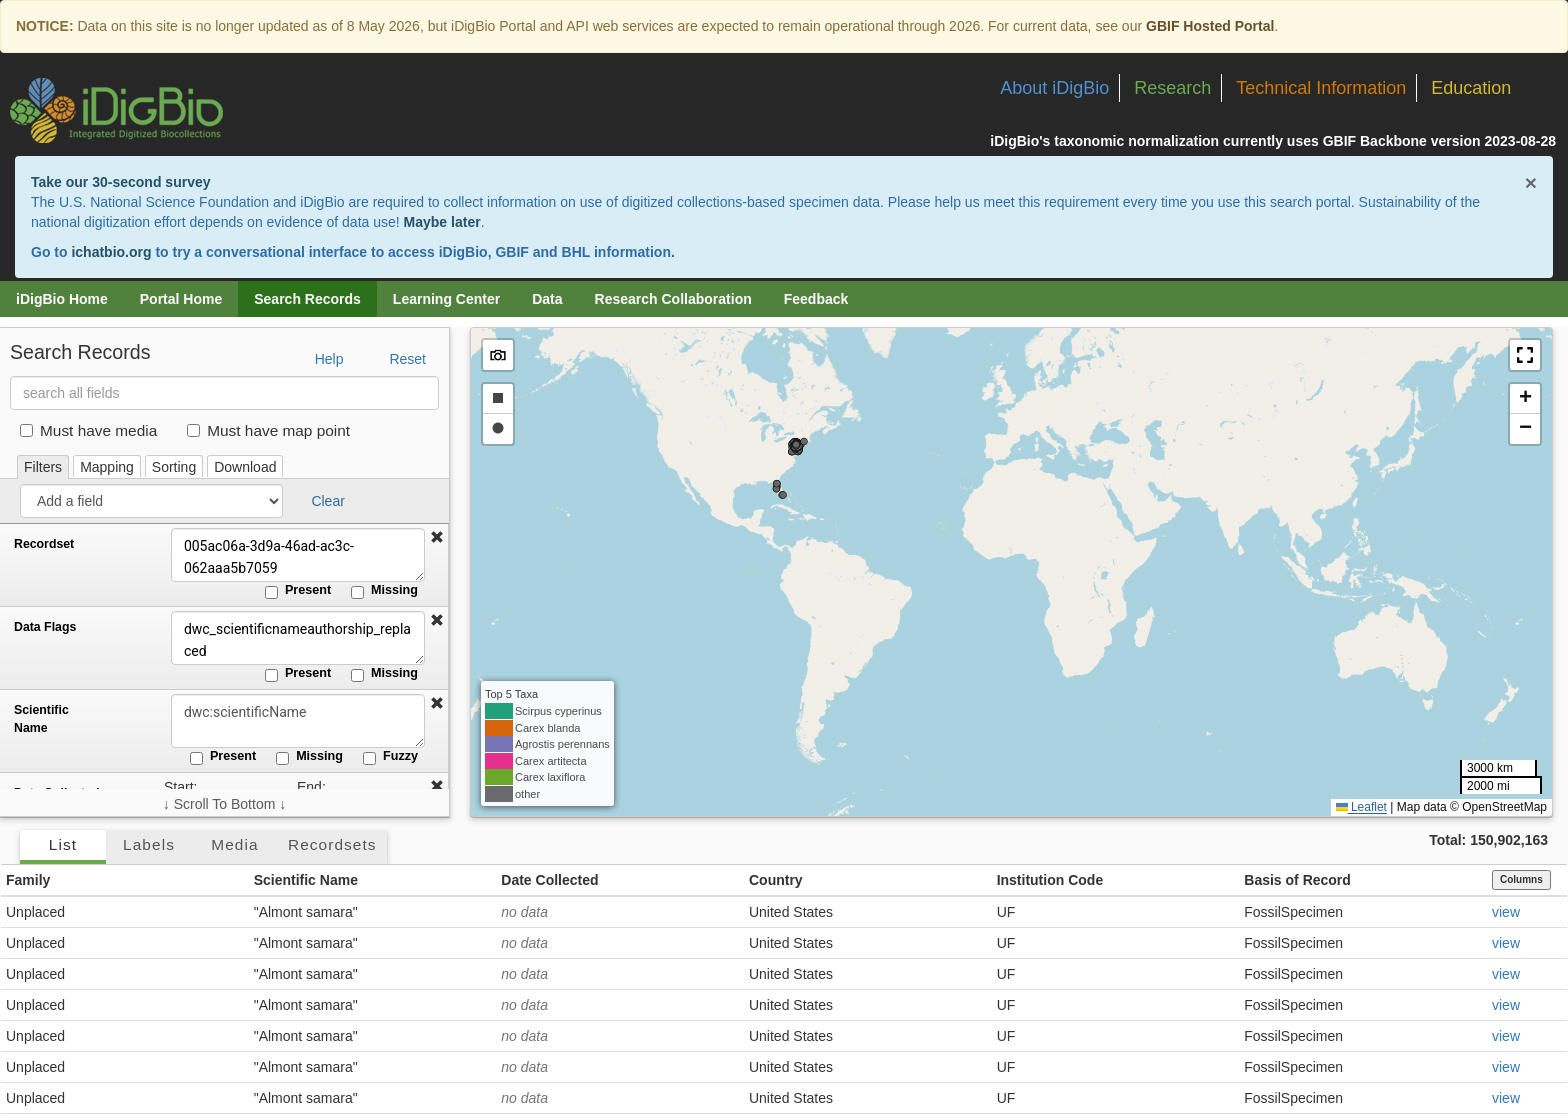 This screenshot has width=1568, height=1120. What do you see at coordinates (62, 299) in the screenshot?
I see `iDigBio Home` at bounding box center [62, 299].